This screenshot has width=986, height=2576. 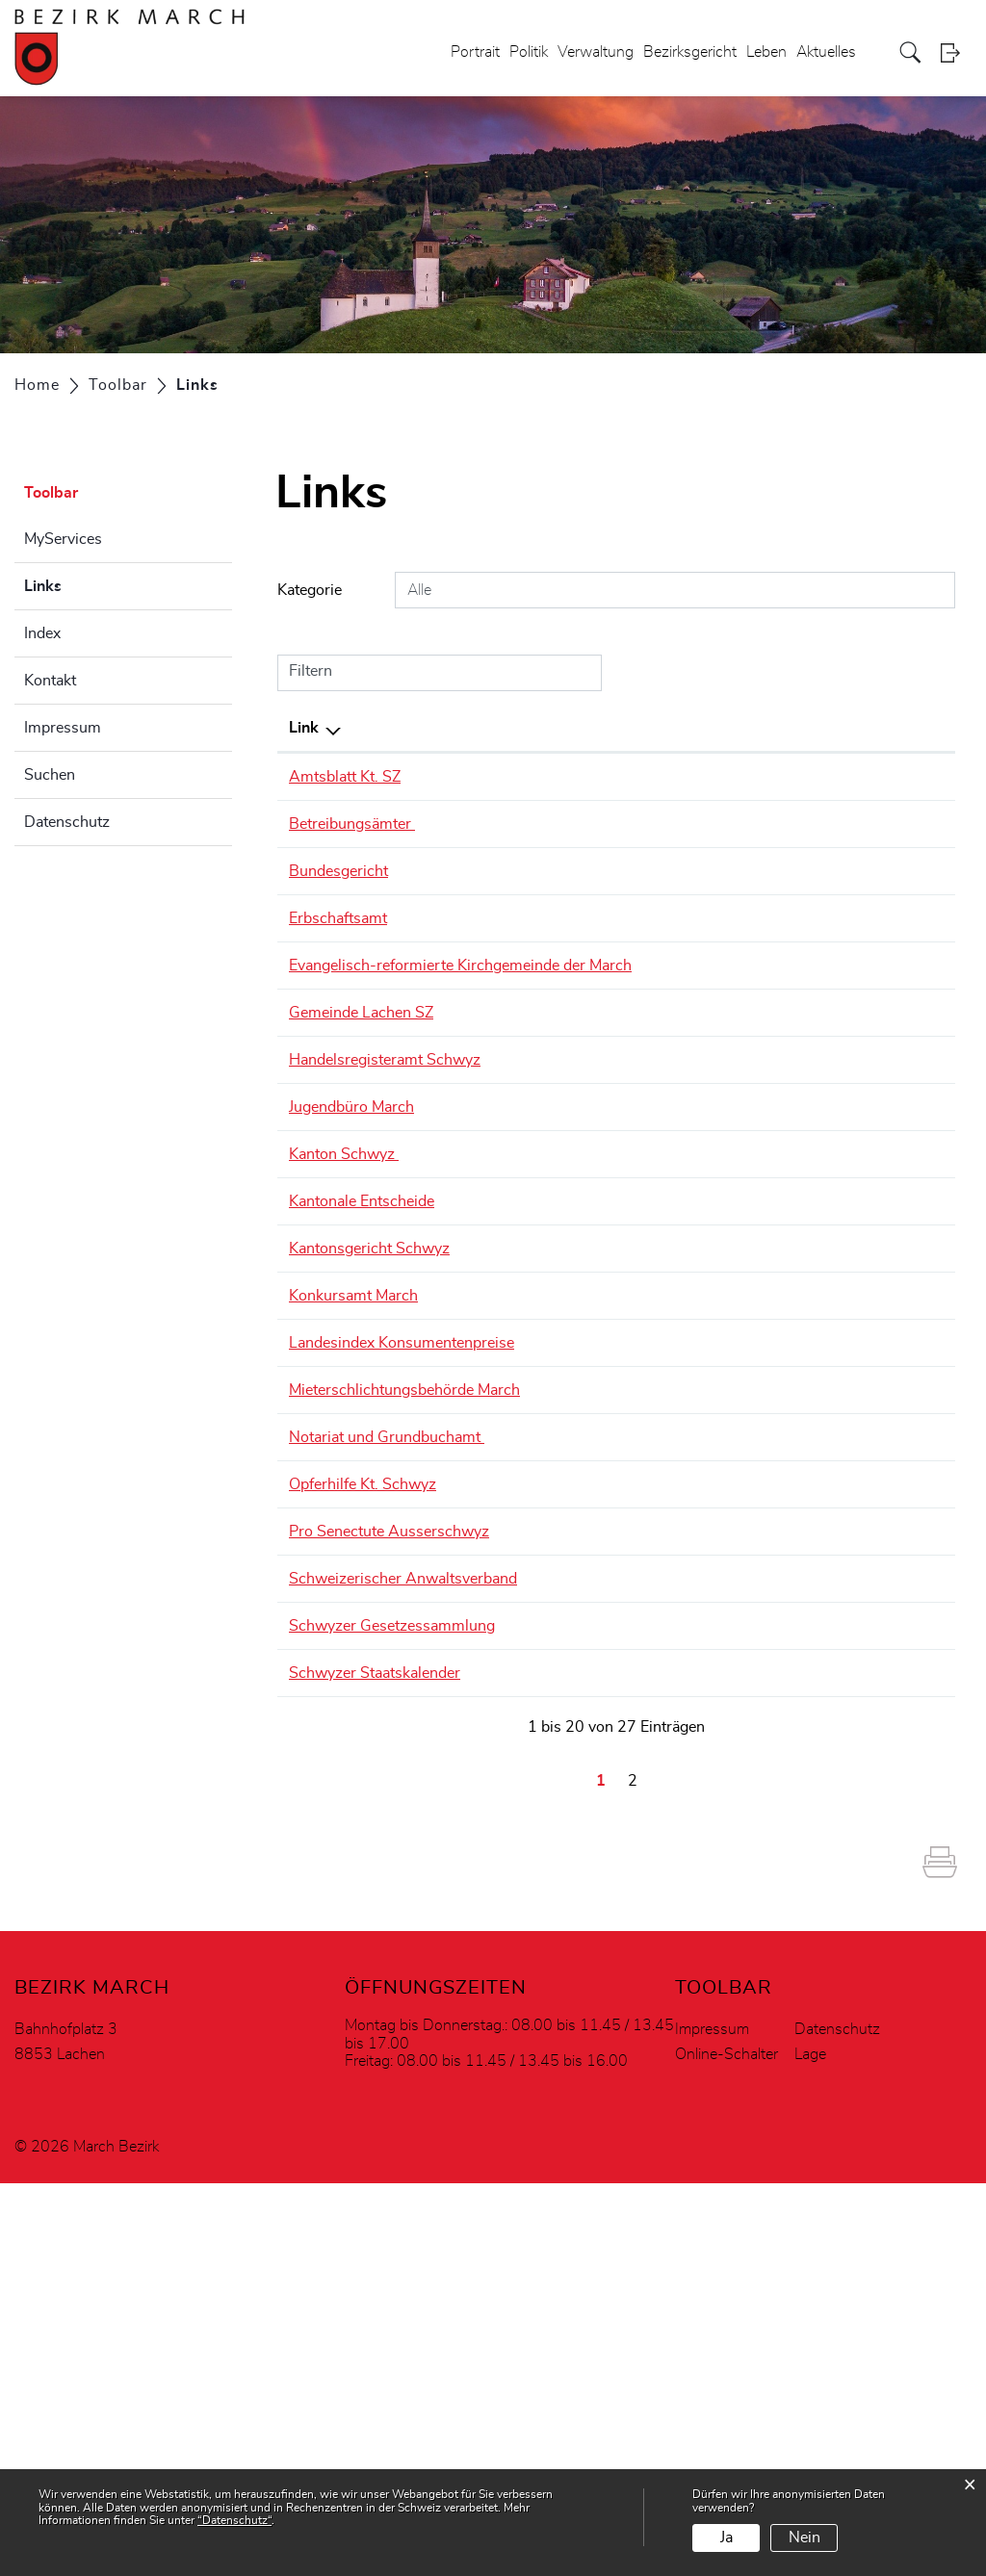 I want to click on Opferhilfe Kt. Schwyz, so click(x=372, y=1669).